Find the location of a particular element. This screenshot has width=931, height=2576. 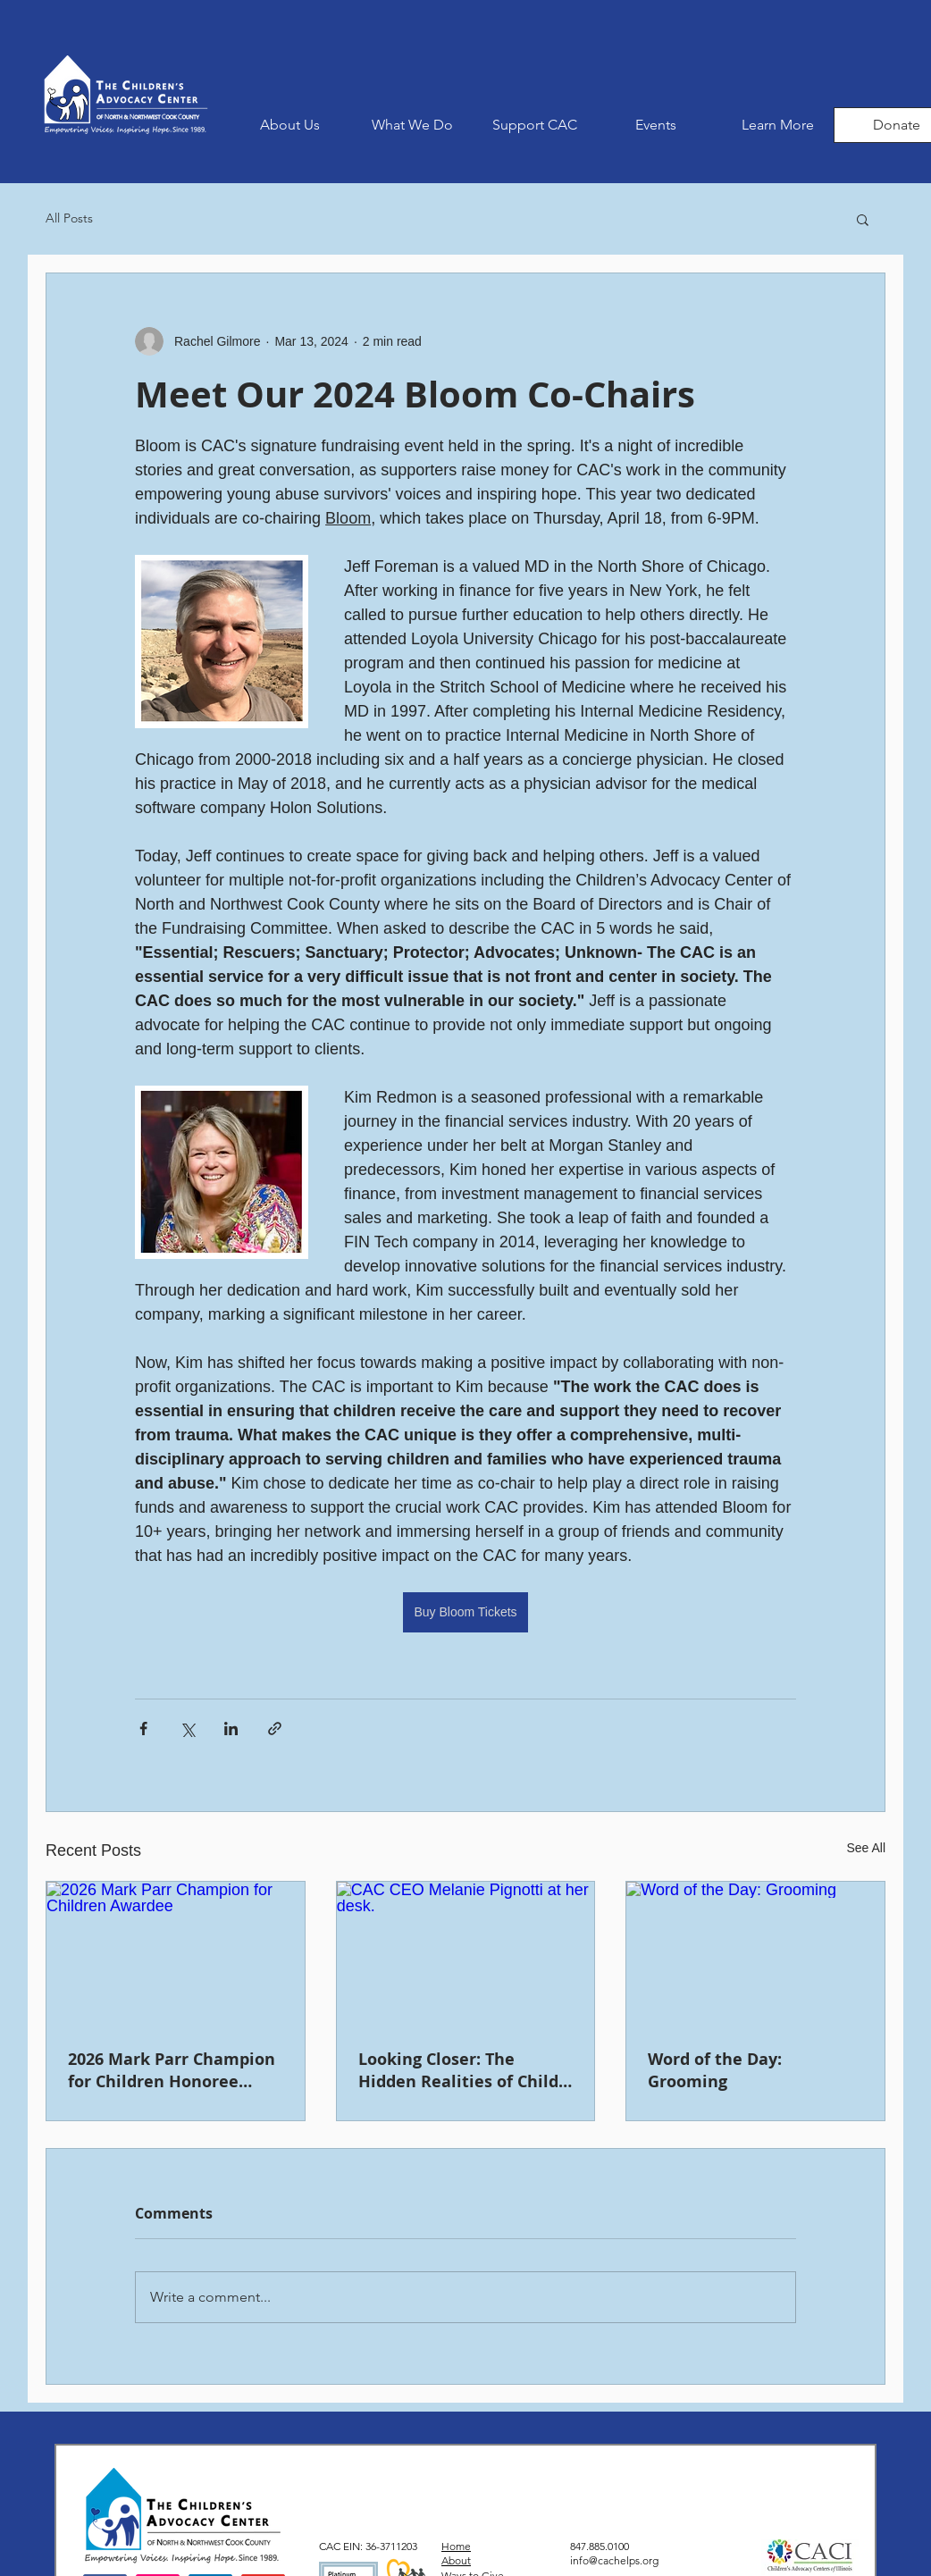

All Posts is located at coordinates (69, 218).